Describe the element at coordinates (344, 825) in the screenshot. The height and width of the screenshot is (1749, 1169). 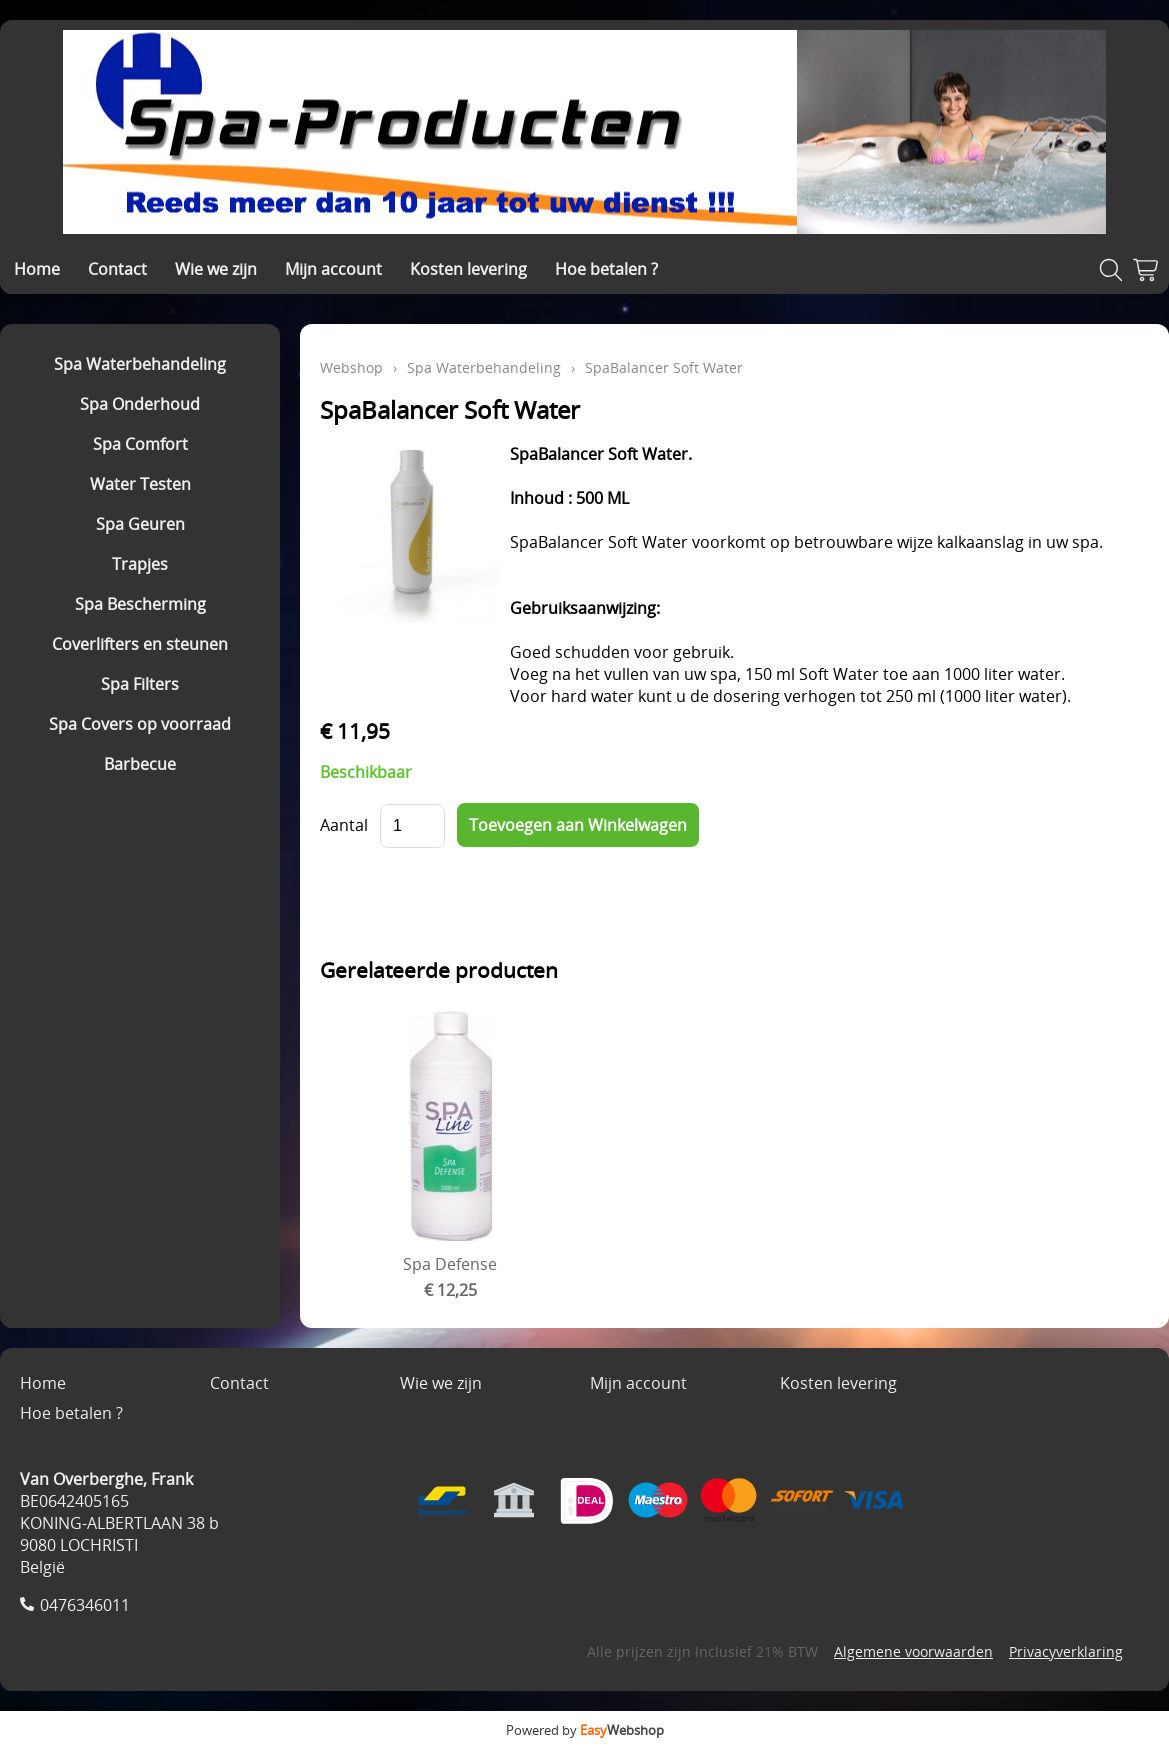
I see `Aantal` at that location.